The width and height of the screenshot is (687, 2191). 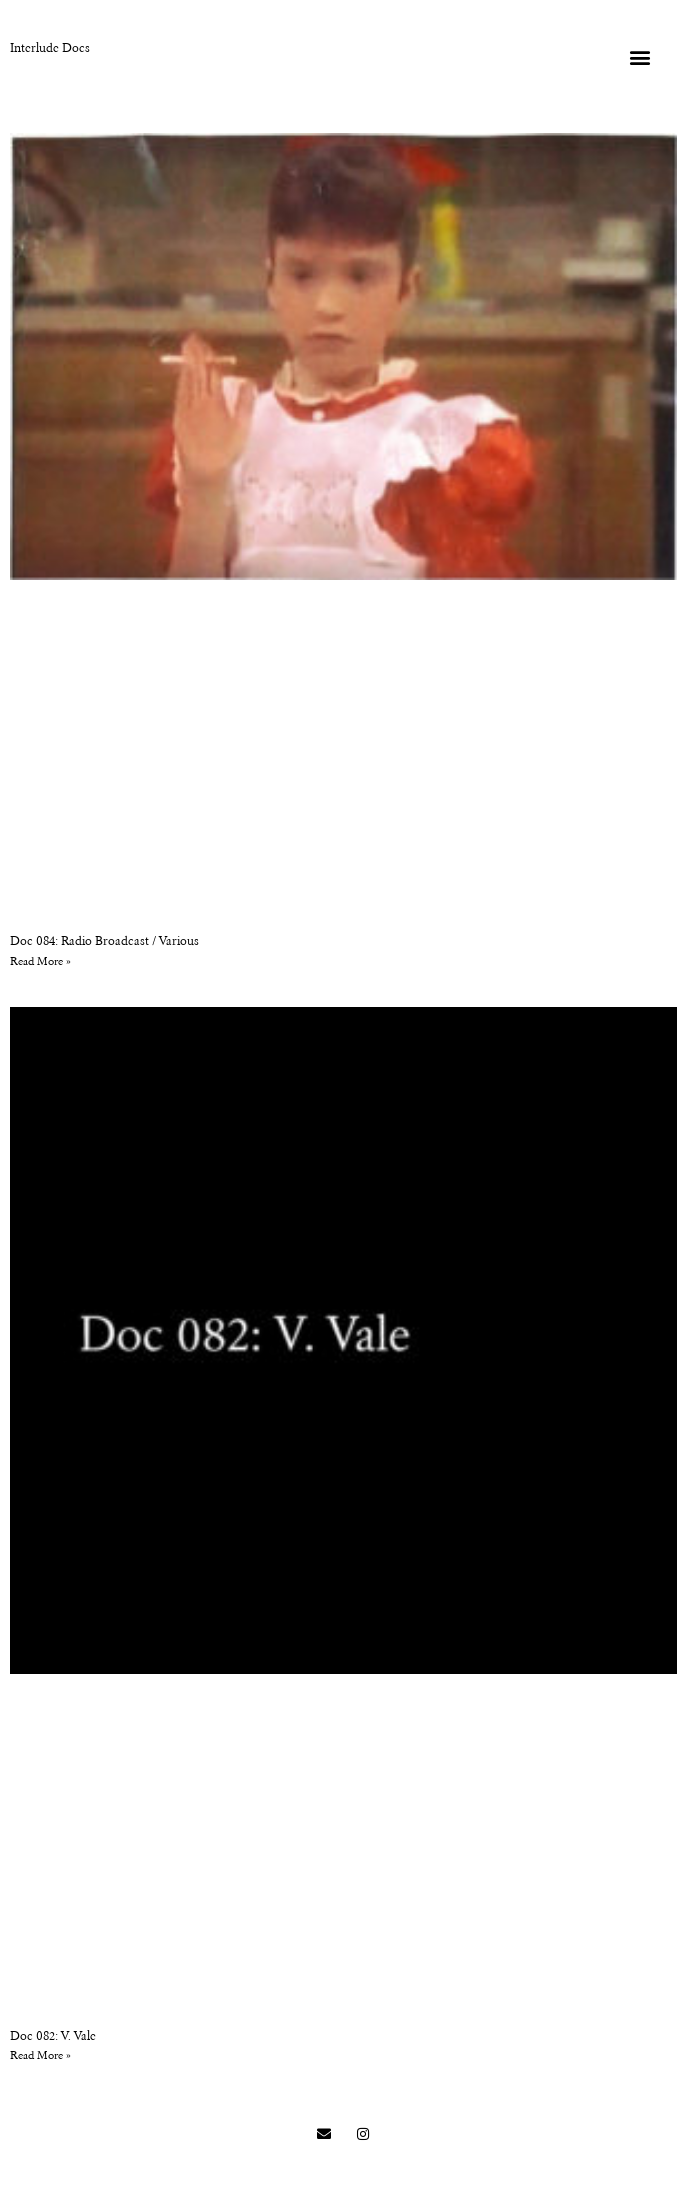 I want to click on Interlude Docs, so click(x=50, y=49).